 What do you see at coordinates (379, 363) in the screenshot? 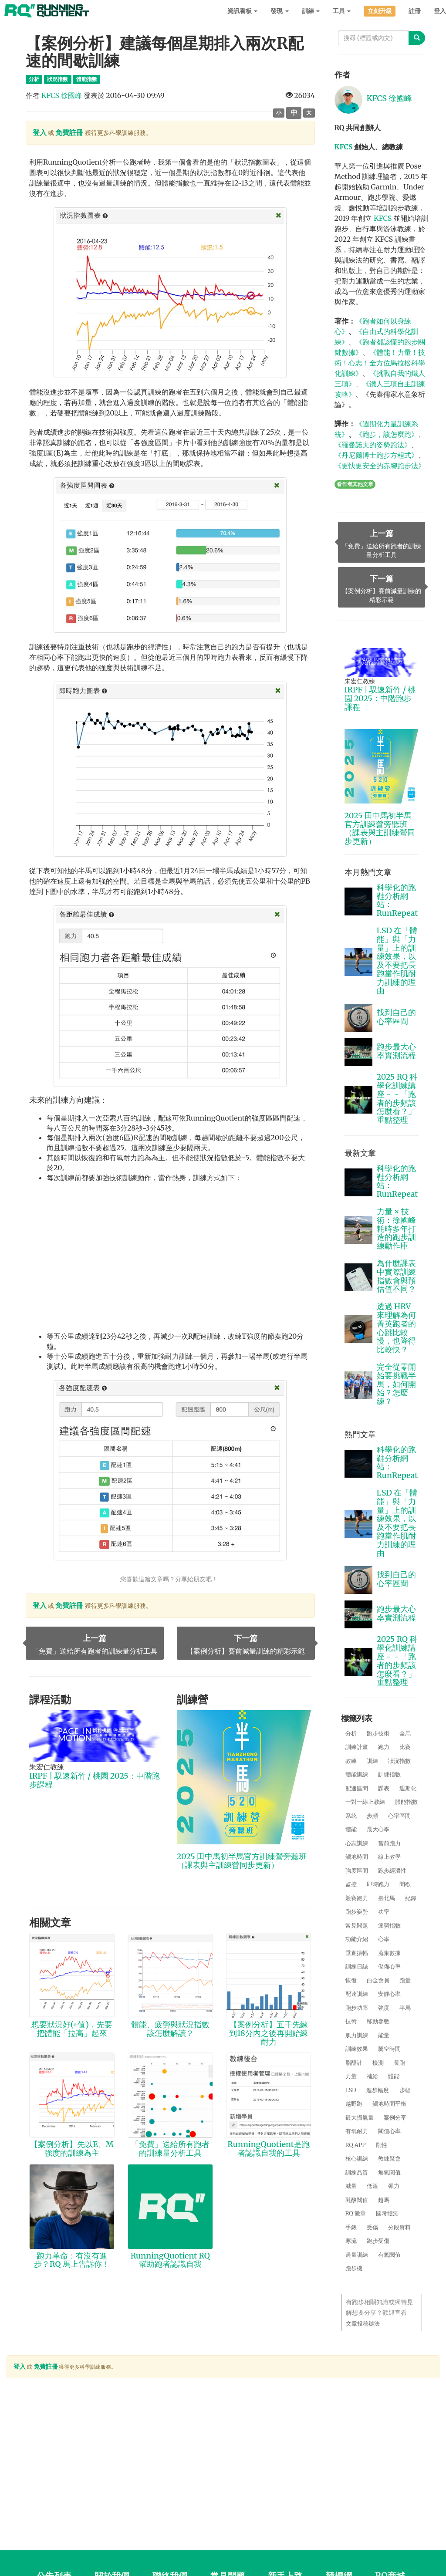
I see `《體能！力量！技術！心志！全方位馬拉松科學化訓練》` at bounding box center [379, 363].